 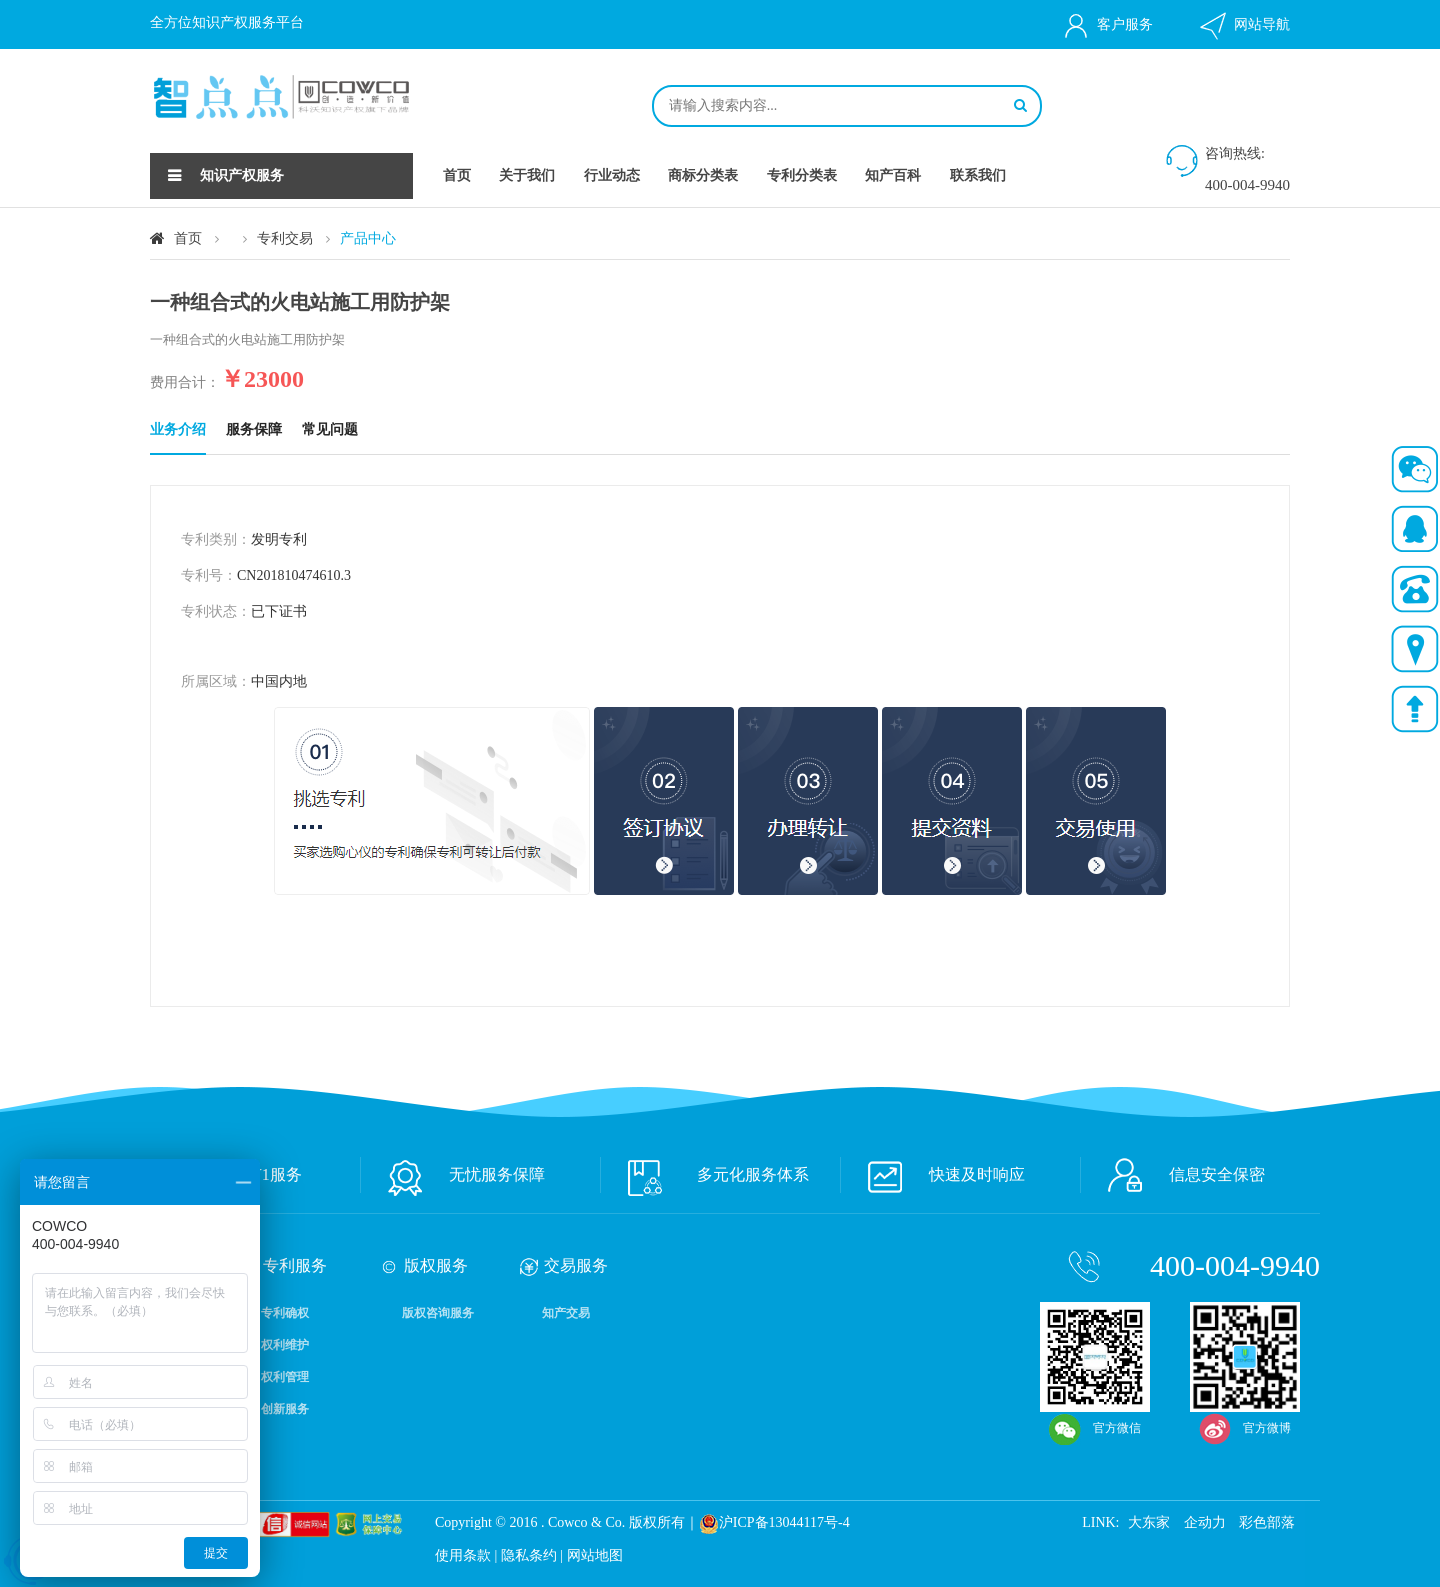 What do you see at coordinates (1149, 1522) in the screenshot?
I see `大东家` at bounding box center [1149, 1522].